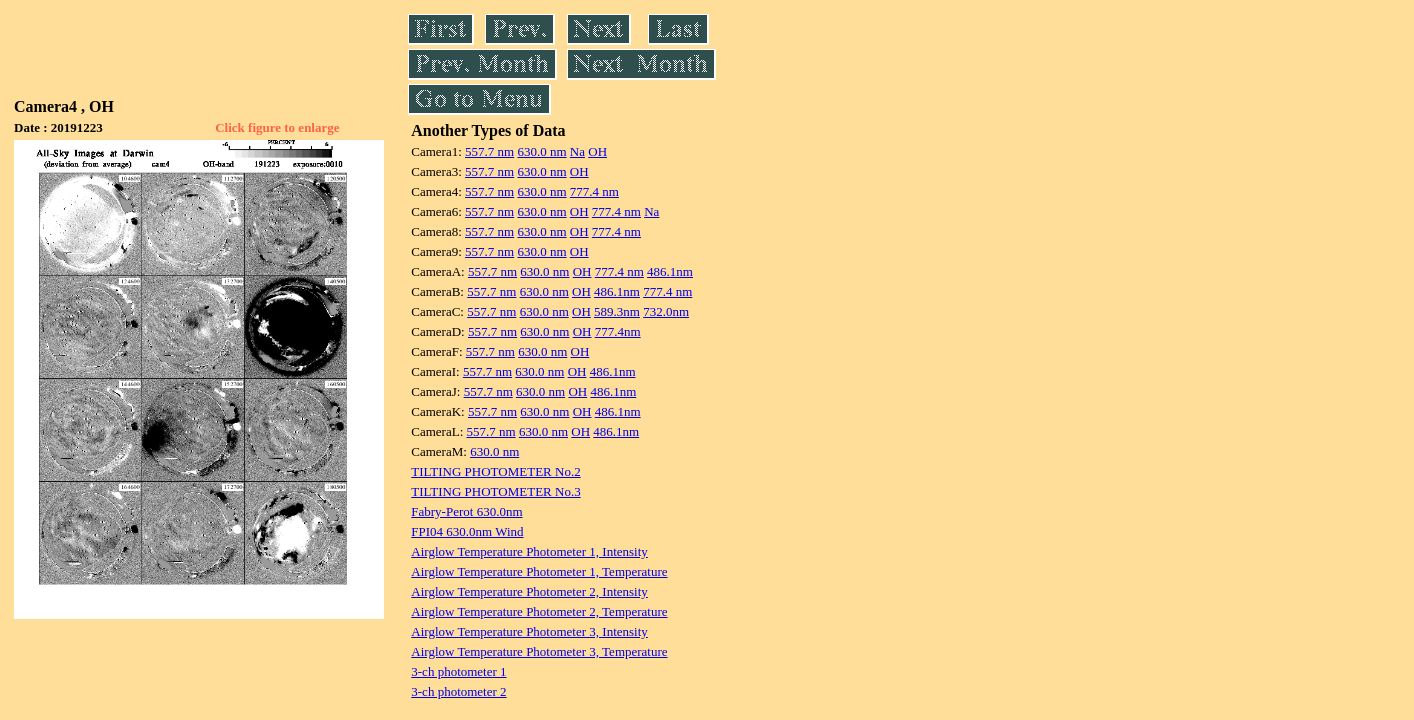  What do you see at coordinates (618, 331) in the screenshot?
I see `777.4nm` at bounding box center [618, 331].